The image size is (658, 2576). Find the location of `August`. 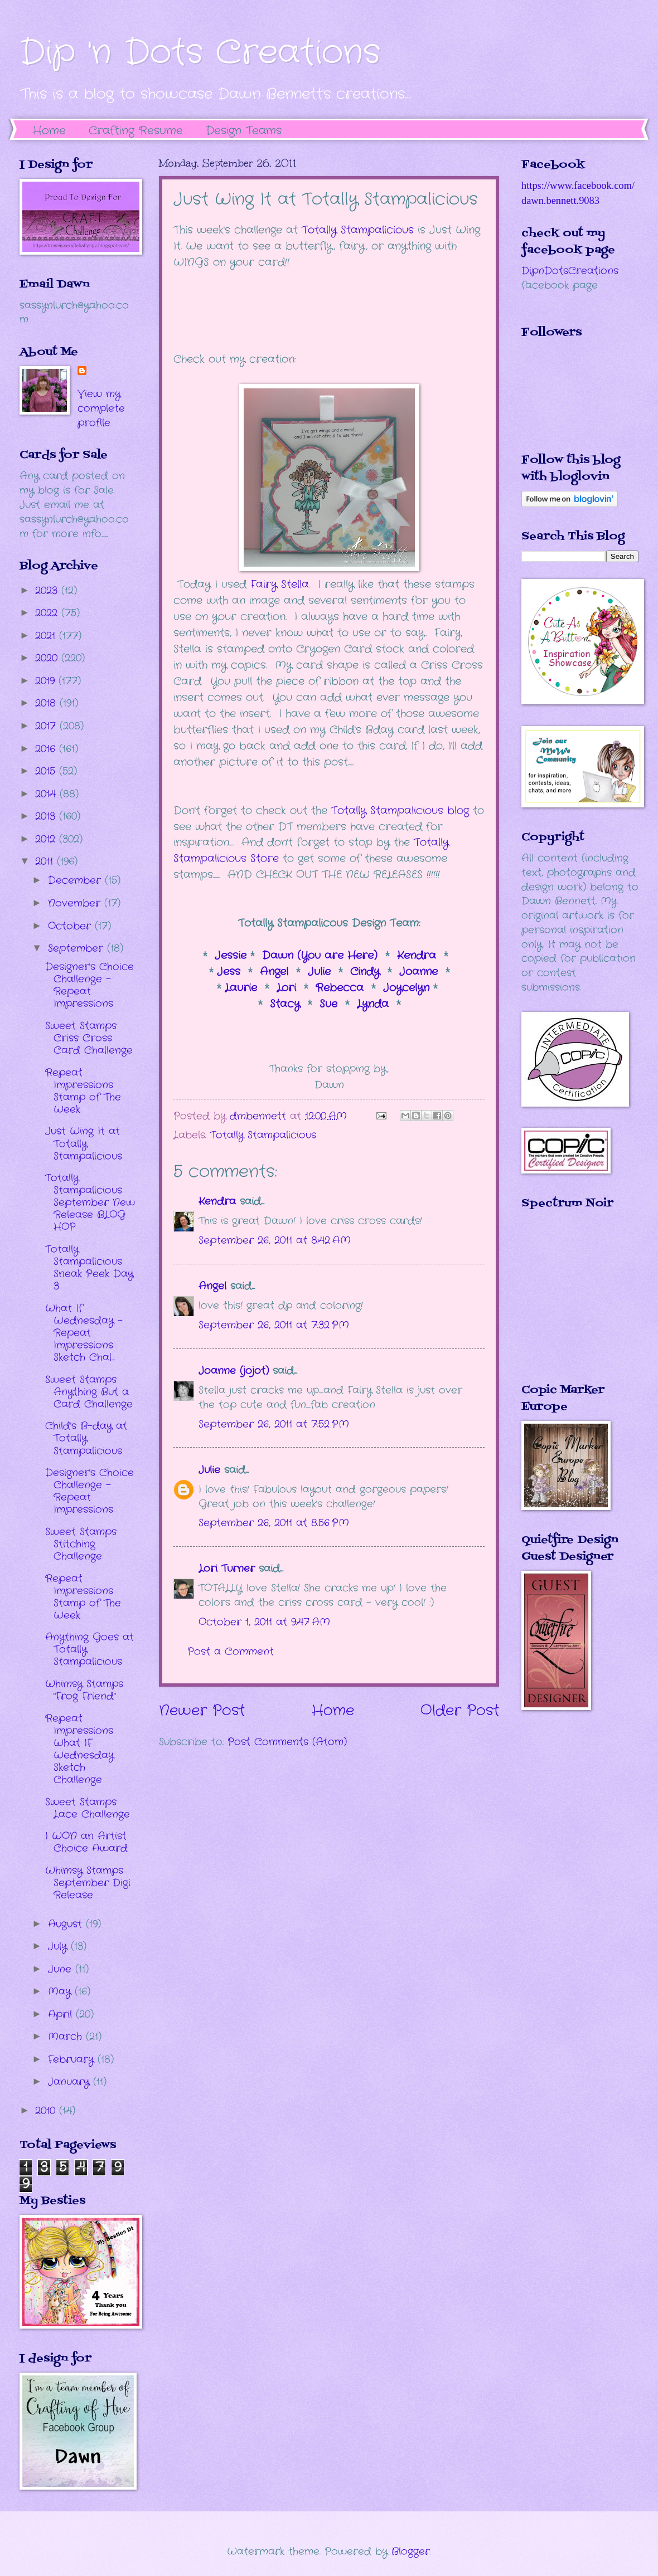

August is located at coordinates (67, 1924).